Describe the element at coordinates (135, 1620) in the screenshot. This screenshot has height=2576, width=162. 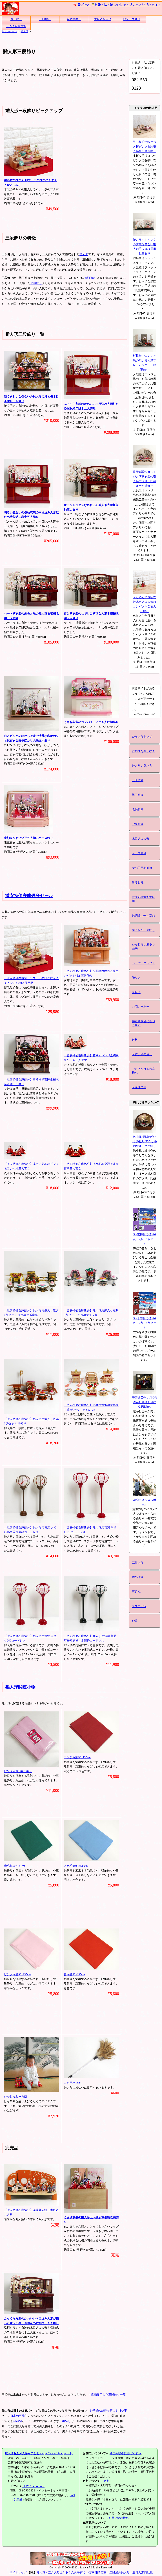
I see `お香` at that location.